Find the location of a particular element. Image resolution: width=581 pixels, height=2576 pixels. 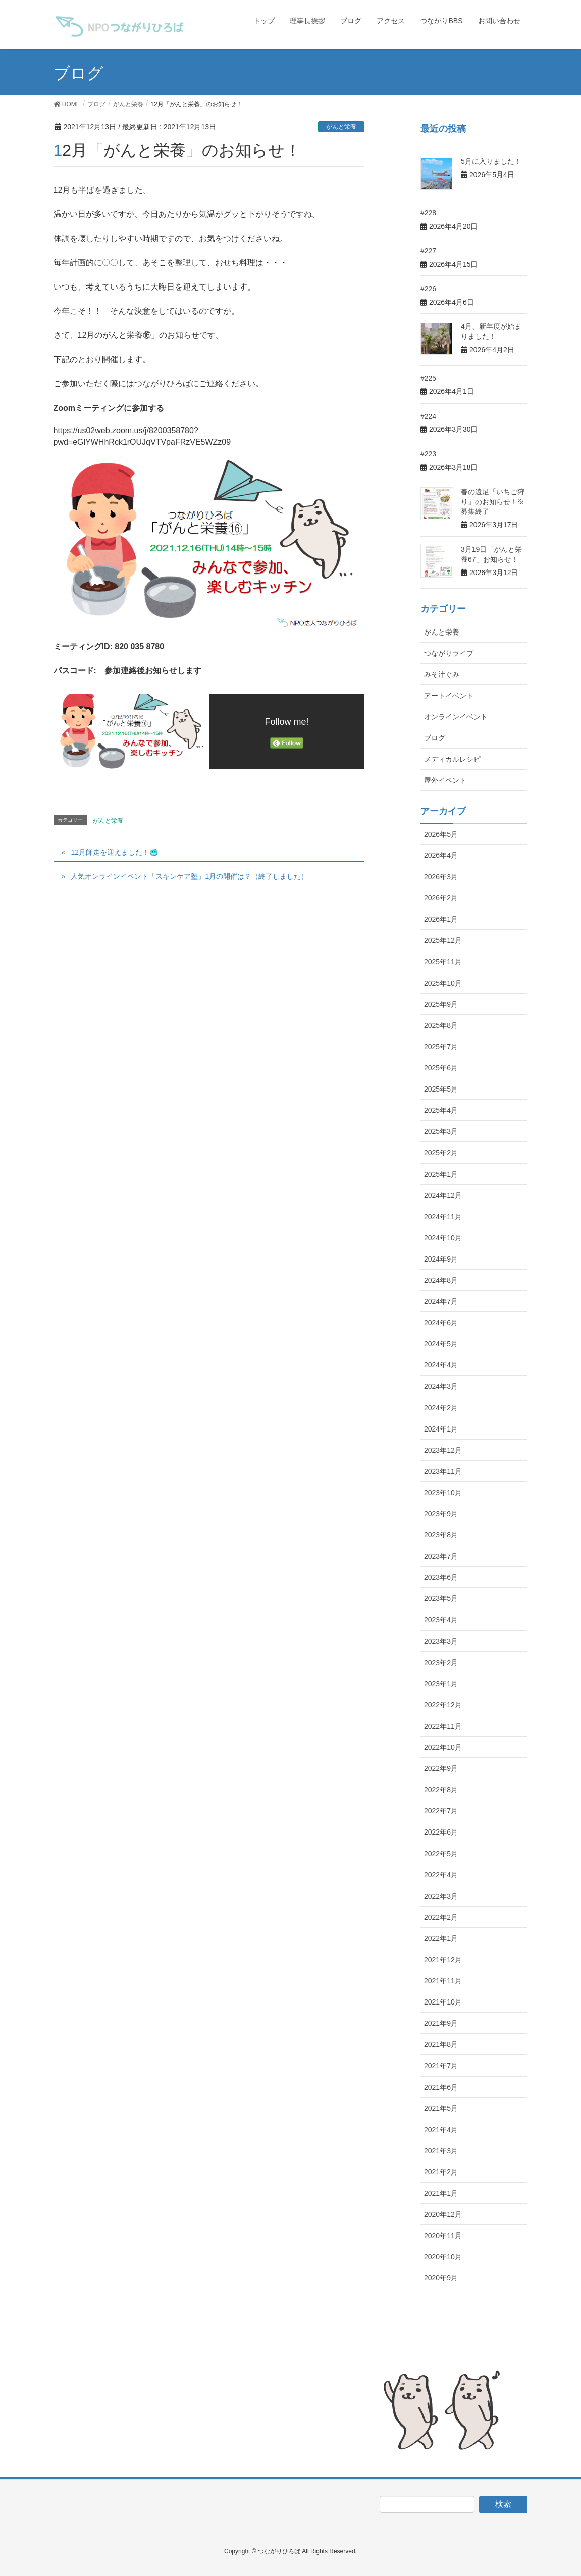

2026年1月 is located at coordinates (441, 919).